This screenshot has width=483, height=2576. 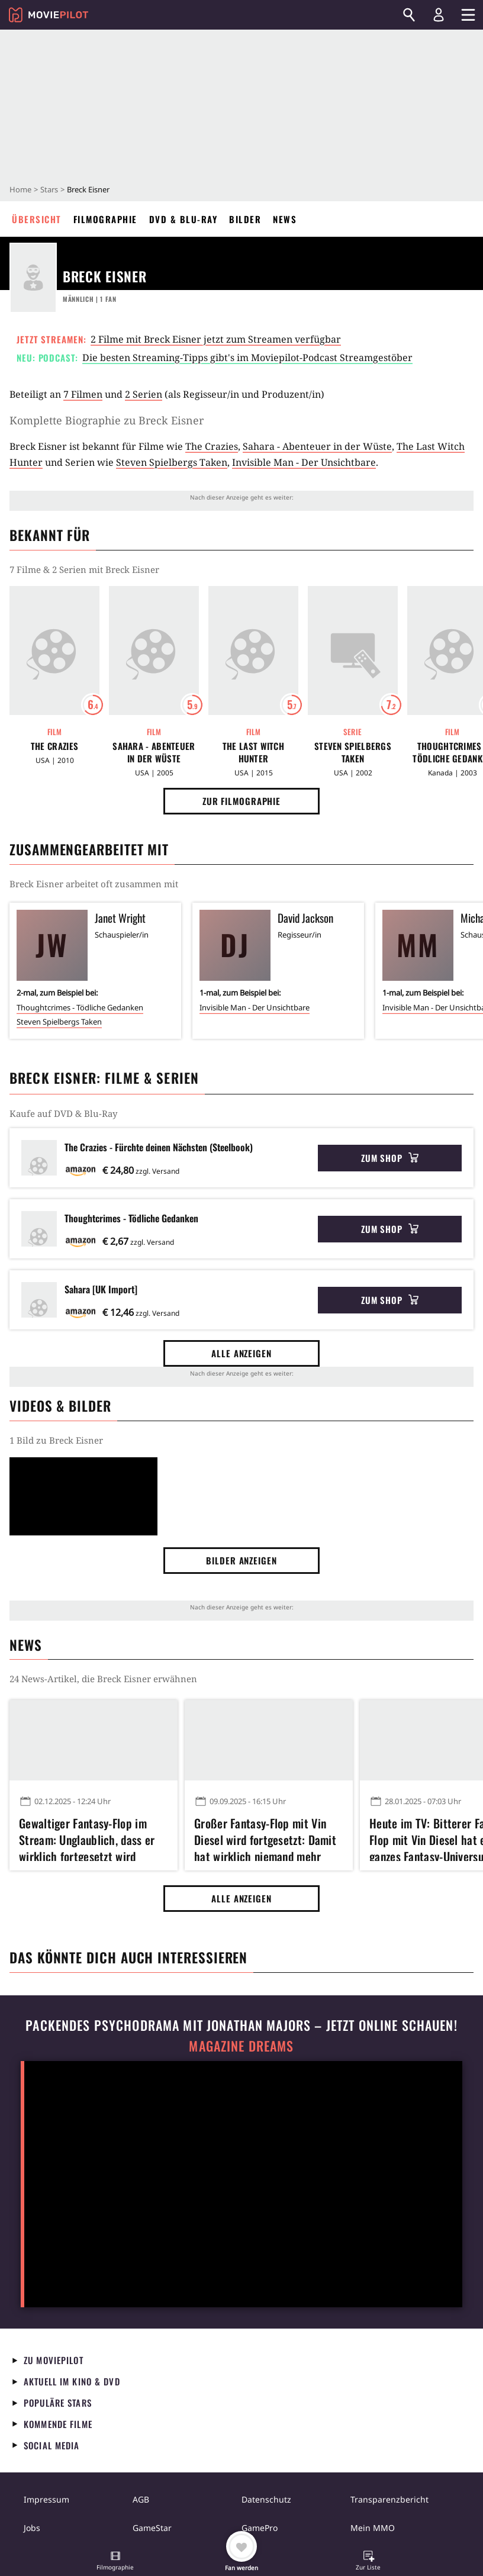 I want to click on Großer Fantasy-Flop mit Vin Diesel wird fortgesetzt: Damit hat wirklich niemand mehr gerechnet, so click(x=265, y=1838).